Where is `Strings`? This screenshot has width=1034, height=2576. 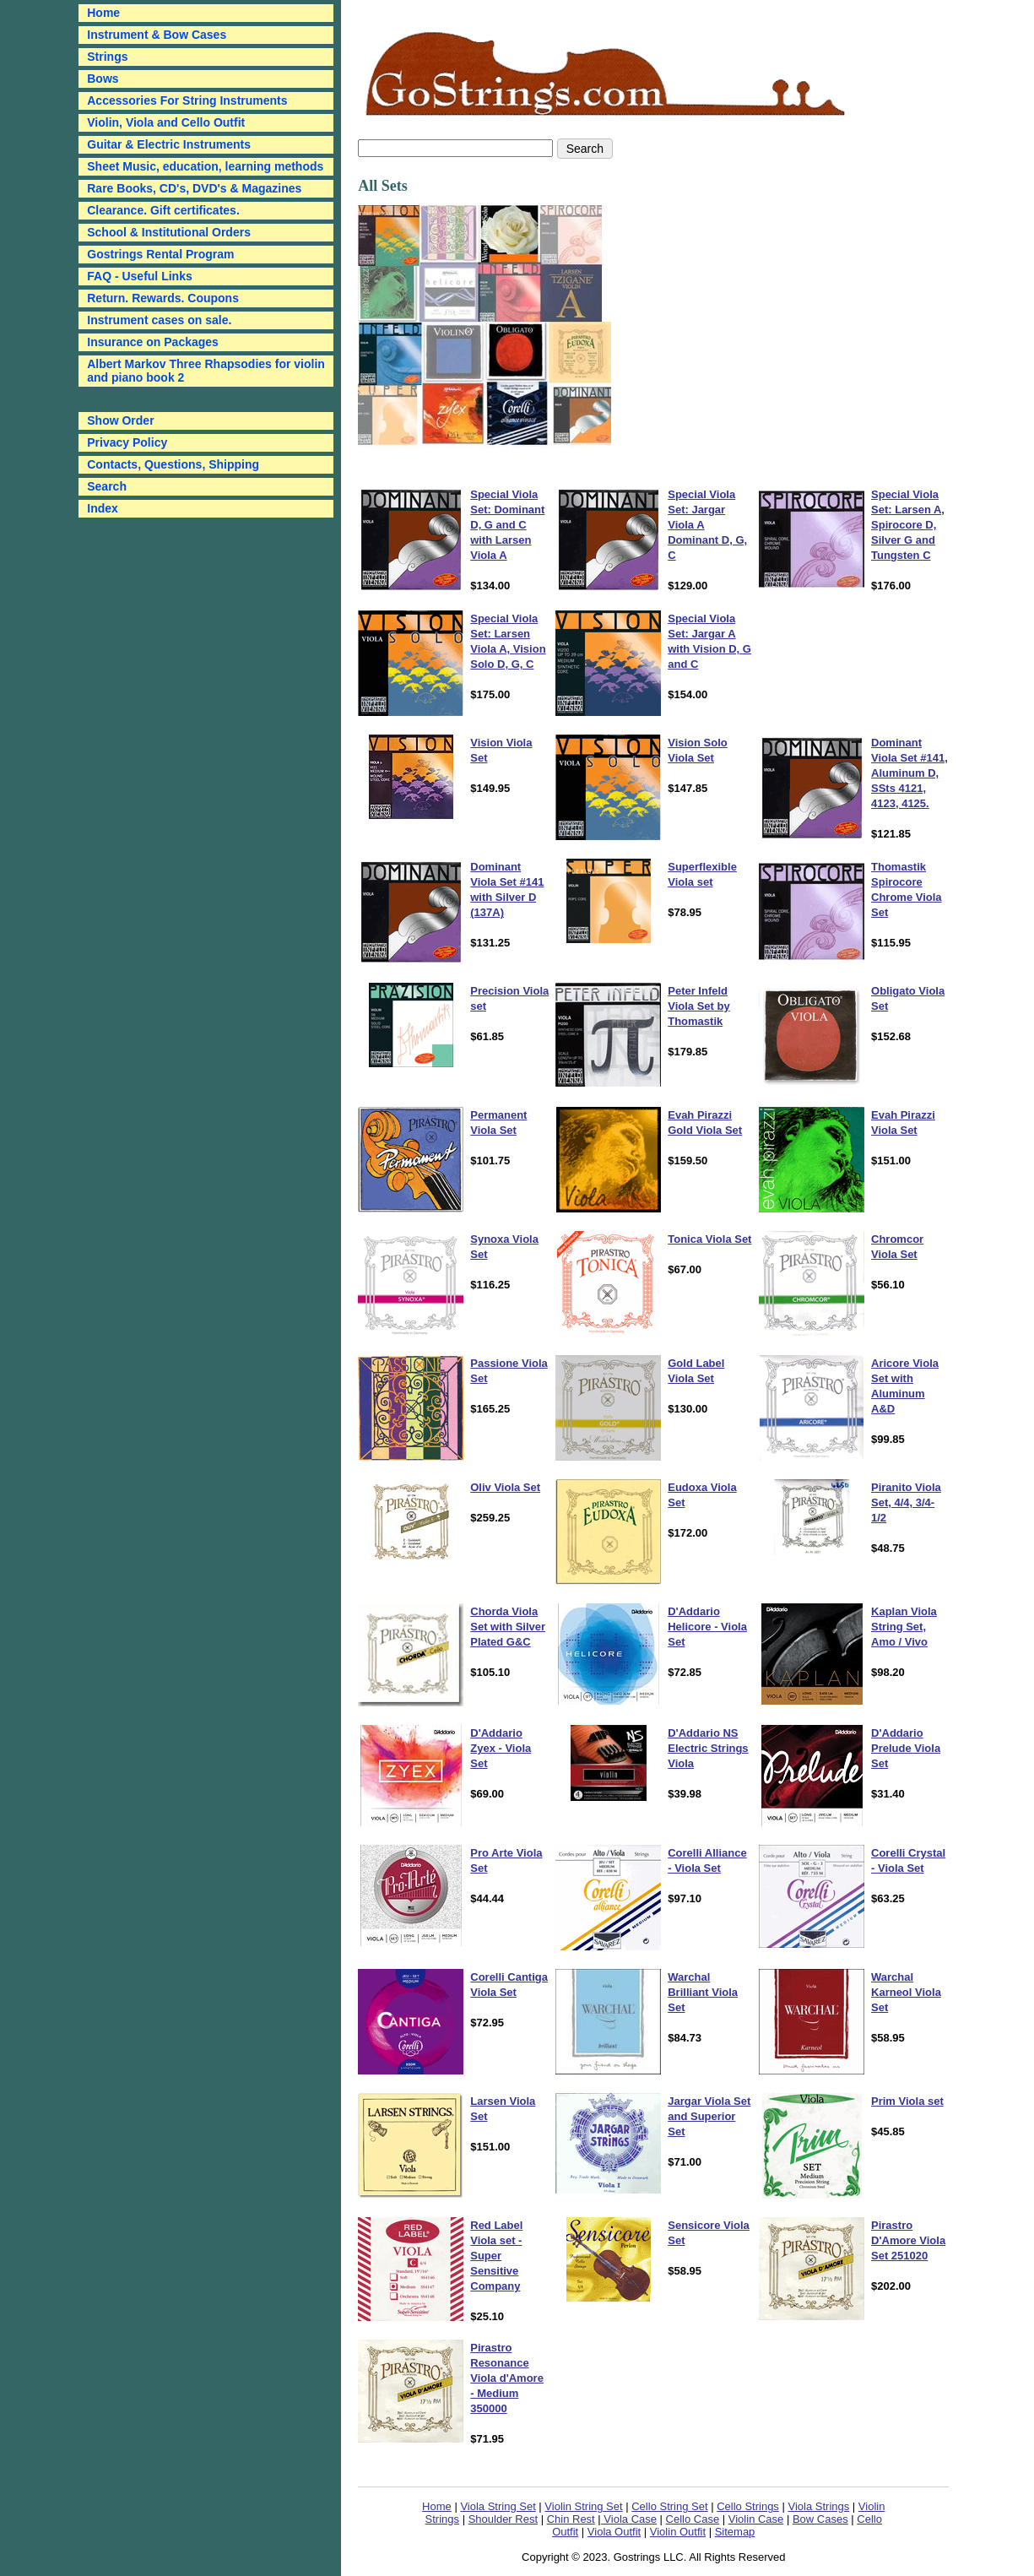 Strings is located at coordinates (107, 56).